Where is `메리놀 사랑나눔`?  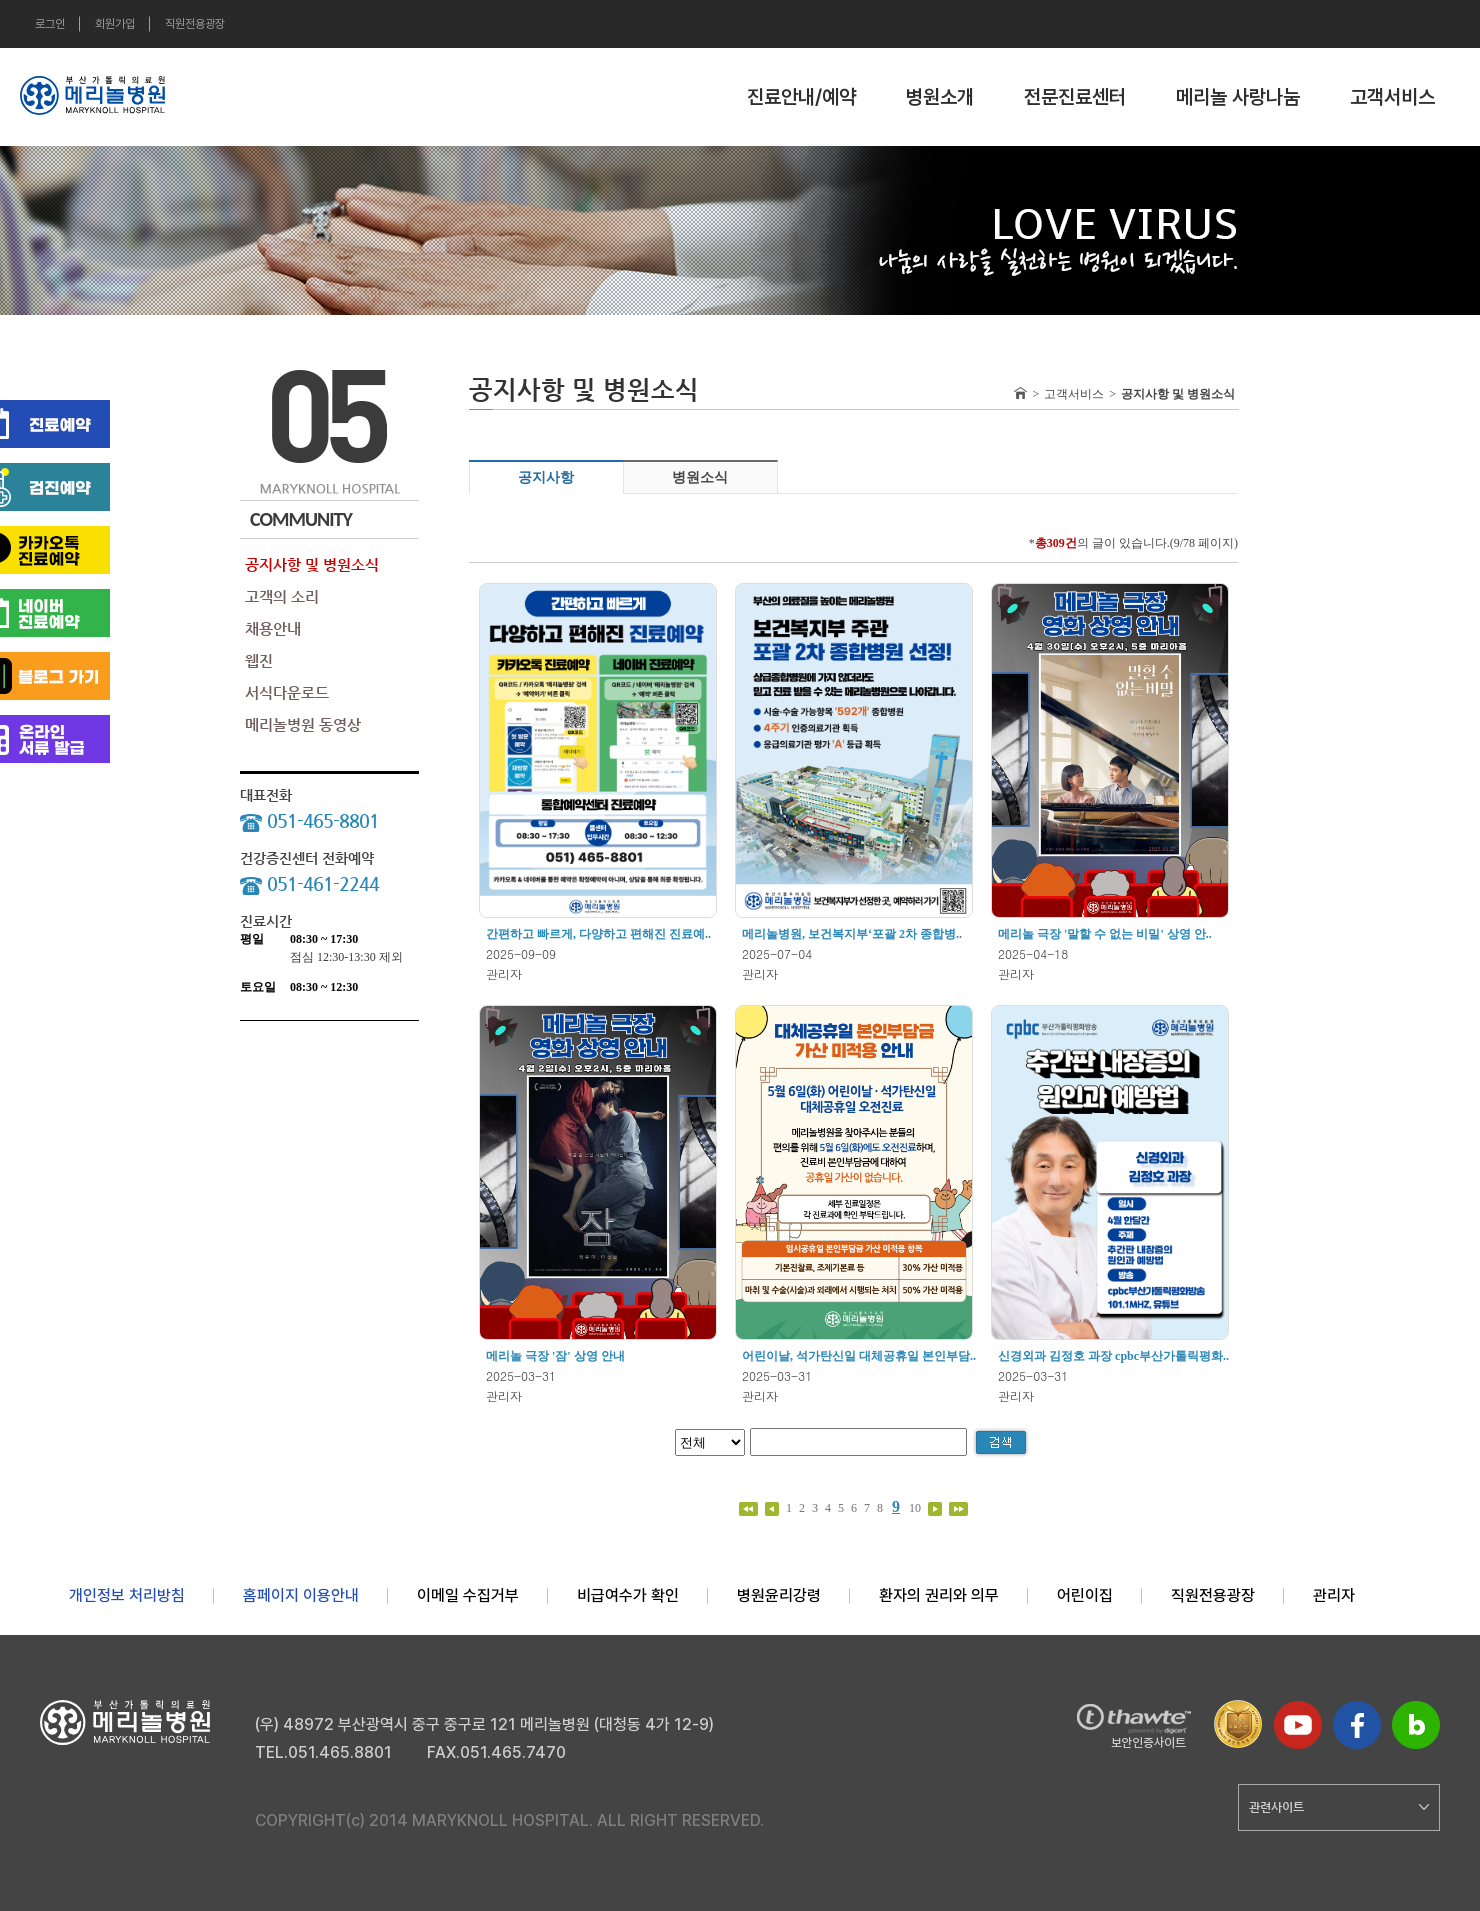
메리놀 사랑나눔 is located at coordinates (1238, 97).